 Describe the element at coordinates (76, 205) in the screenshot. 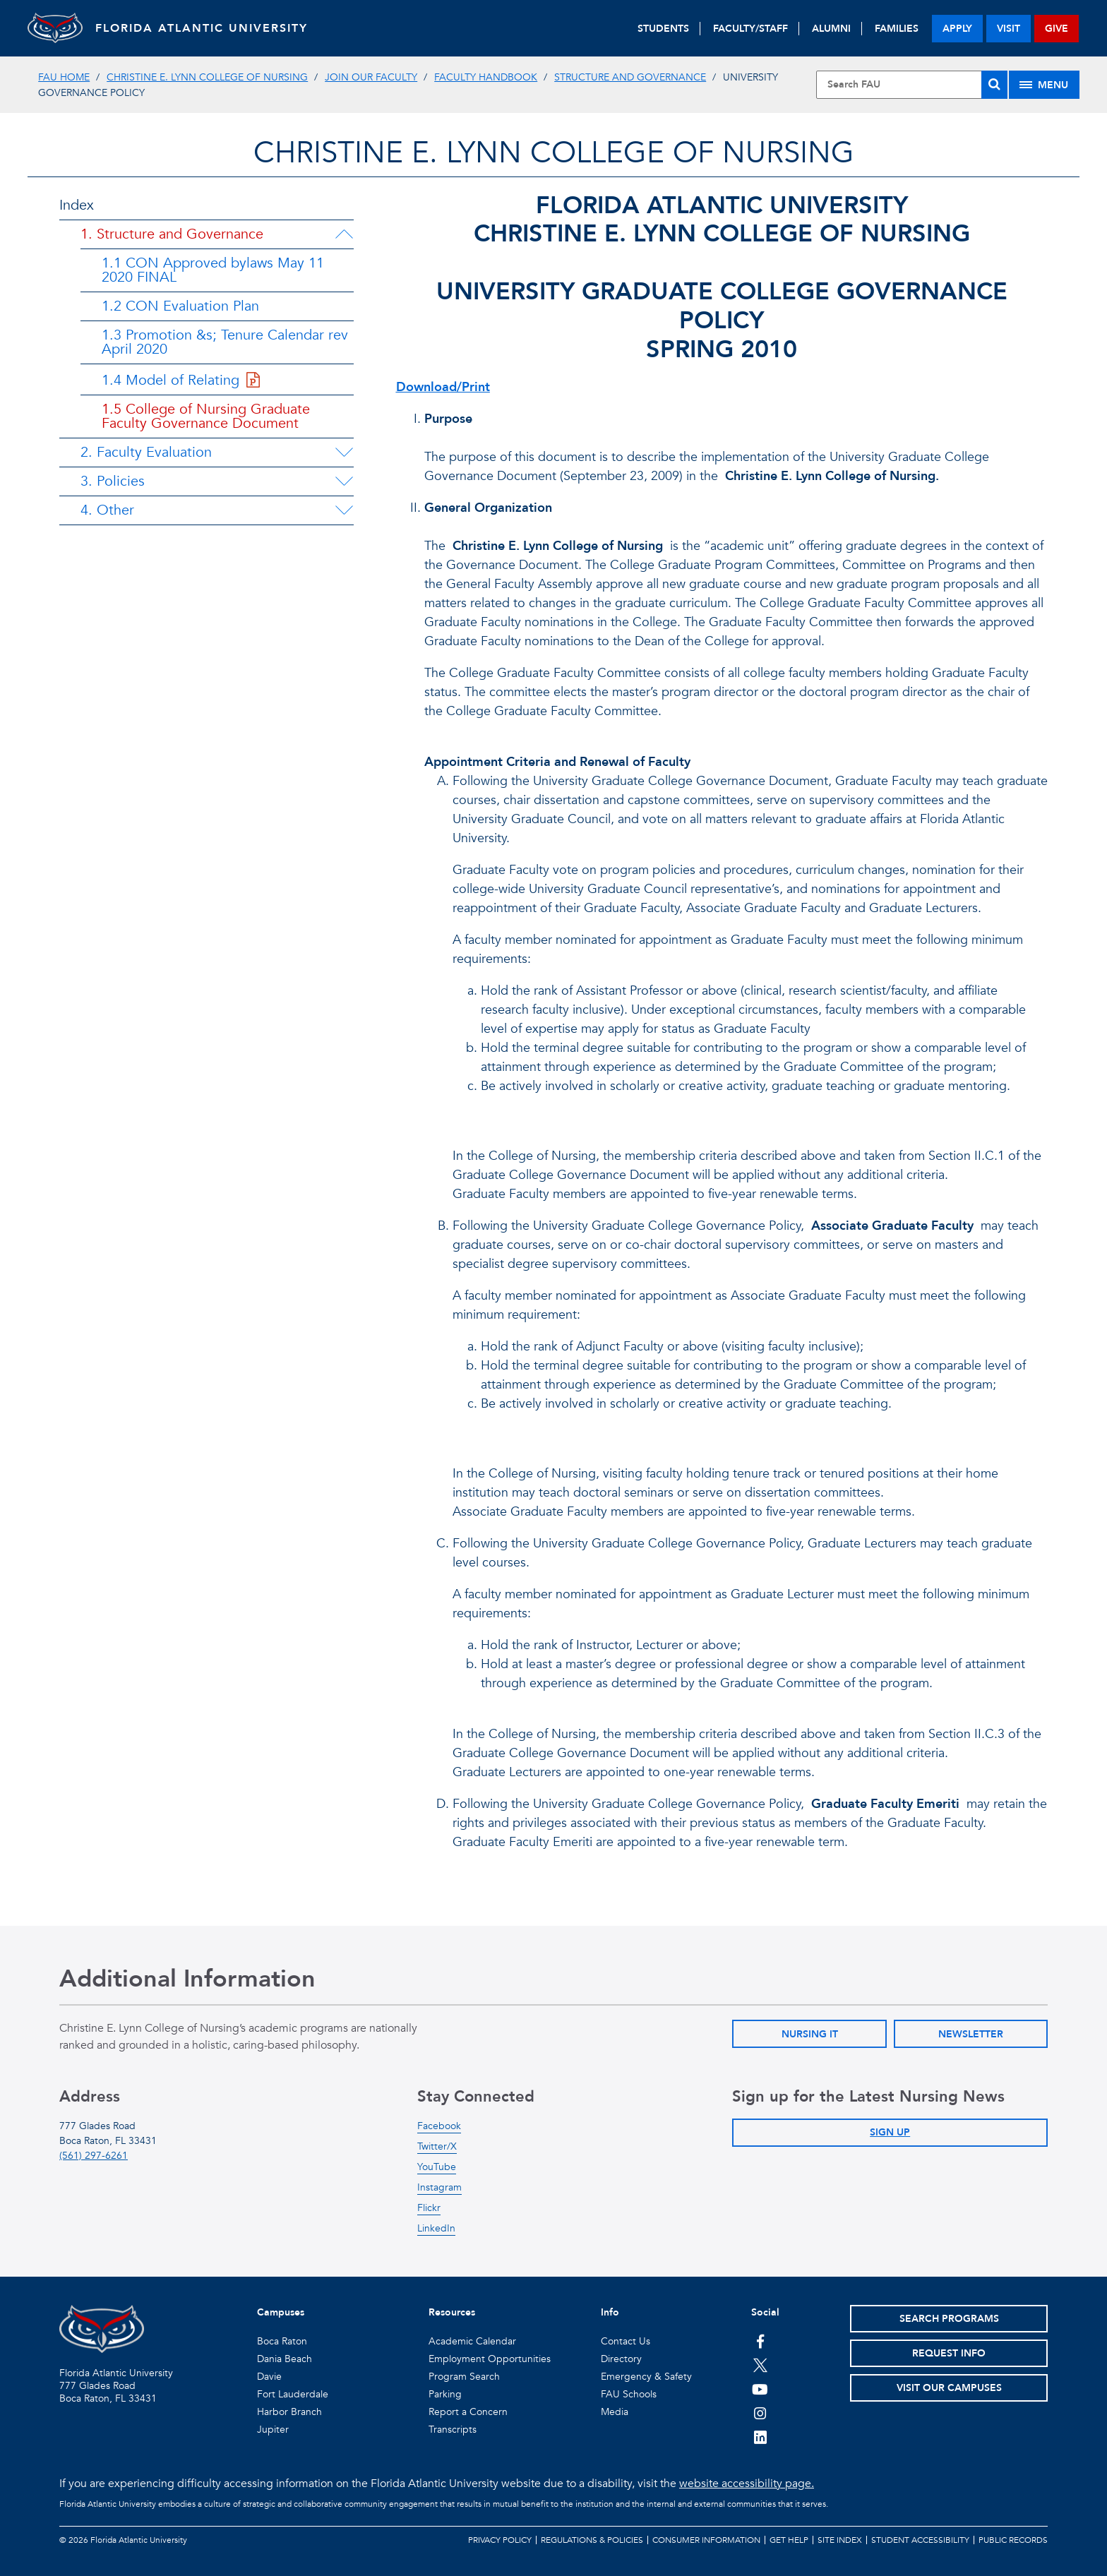

I see `Index` at that location.